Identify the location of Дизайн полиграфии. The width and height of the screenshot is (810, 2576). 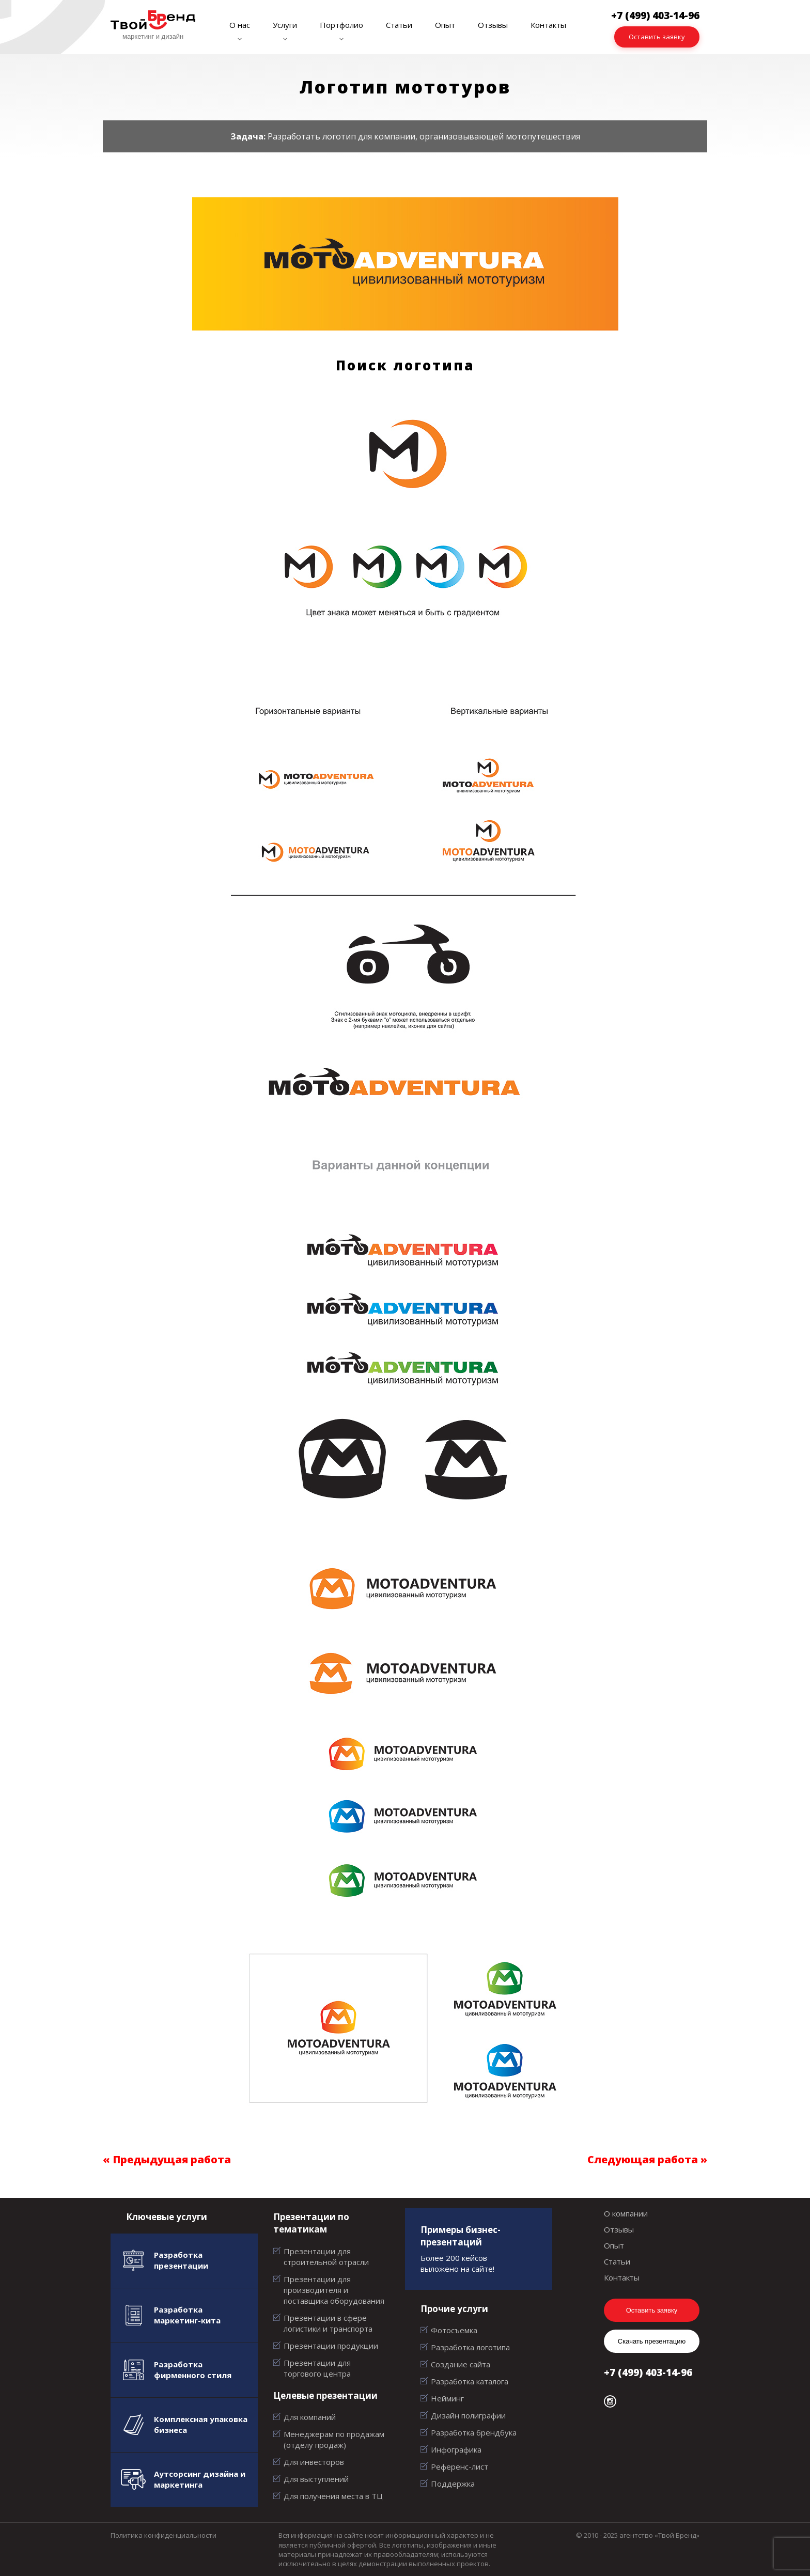
(468, 2415).